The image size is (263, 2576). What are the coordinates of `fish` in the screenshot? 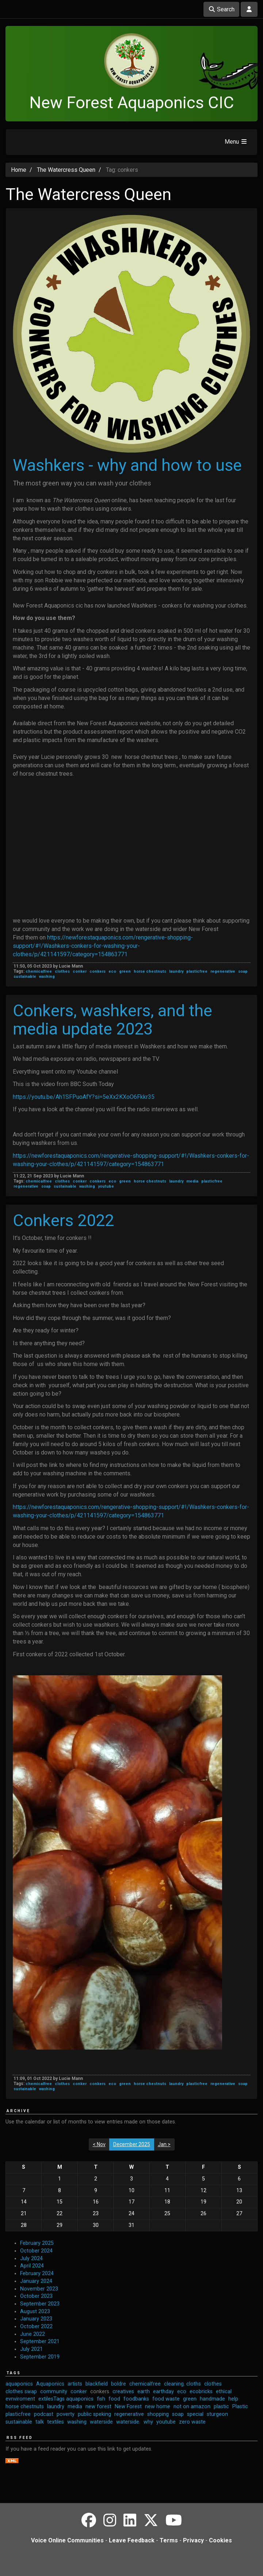 It's located at (101, 2399).